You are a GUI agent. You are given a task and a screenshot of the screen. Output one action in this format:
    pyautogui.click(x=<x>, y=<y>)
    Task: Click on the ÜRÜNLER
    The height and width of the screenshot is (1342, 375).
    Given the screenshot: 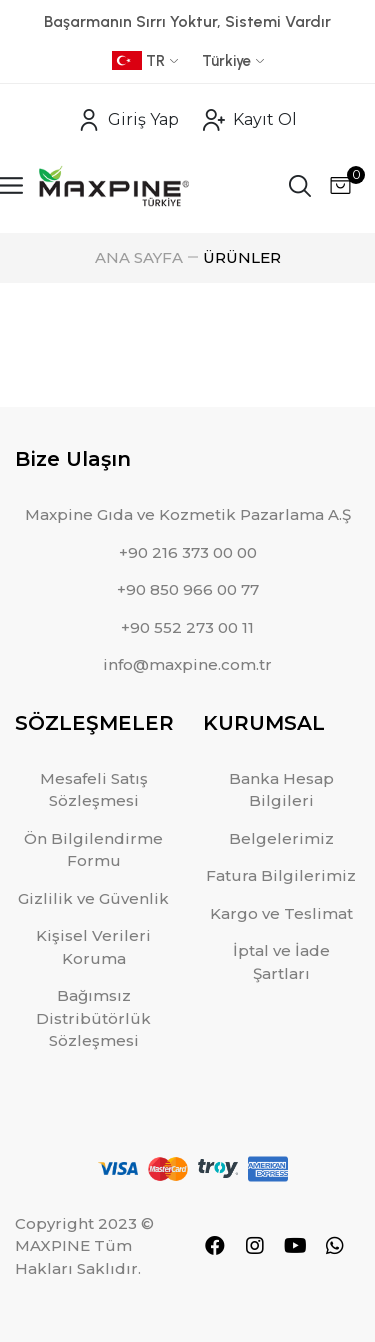 What is the action you would take?
    pyautogui.click(x=242, y=257)
    